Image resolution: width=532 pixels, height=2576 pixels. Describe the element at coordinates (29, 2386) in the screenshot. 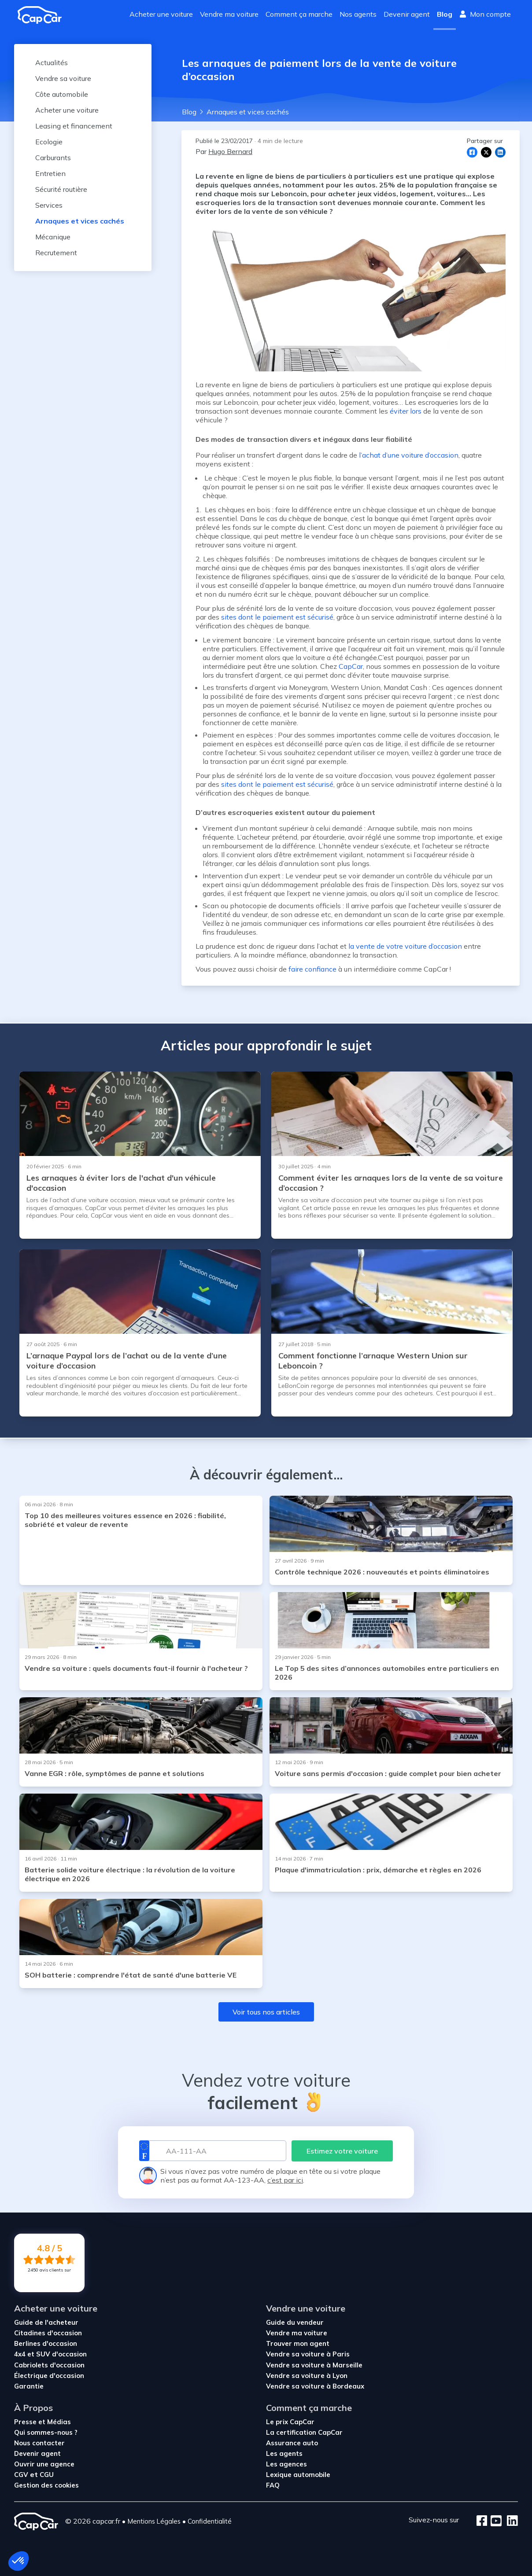

I see `Garantie` at that location.